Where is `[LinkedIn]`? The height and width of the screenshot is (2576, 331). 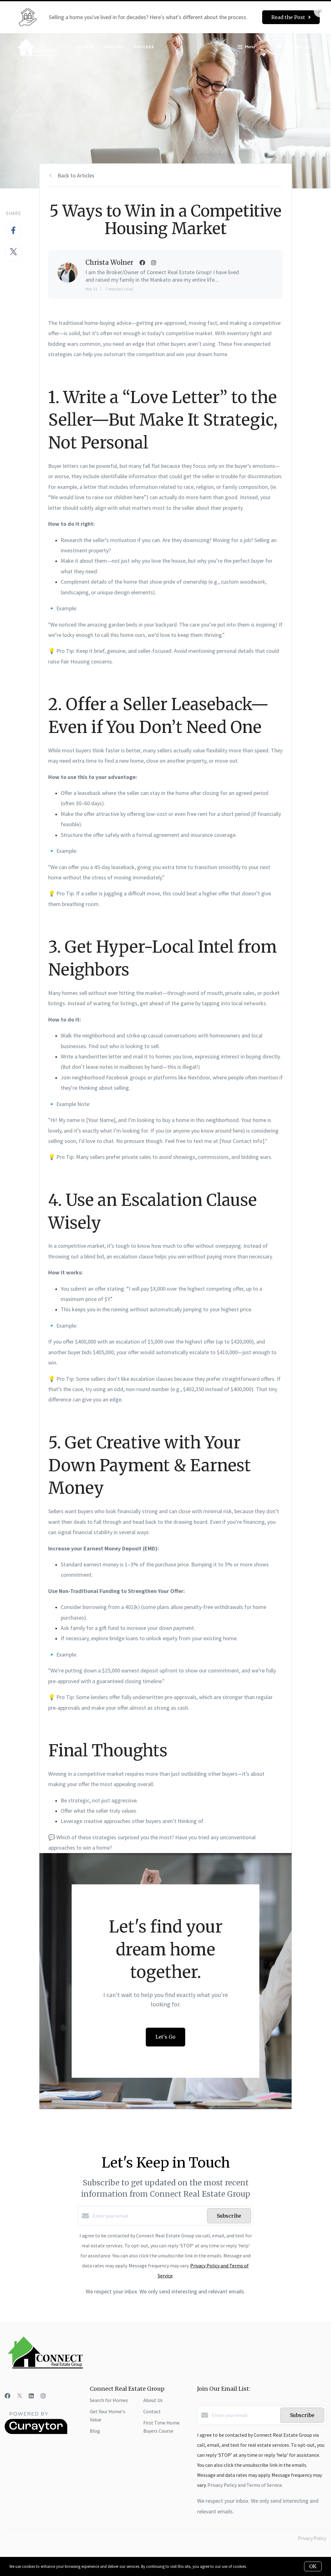
[LinkedIn] is located at coordinates (31, 2395).